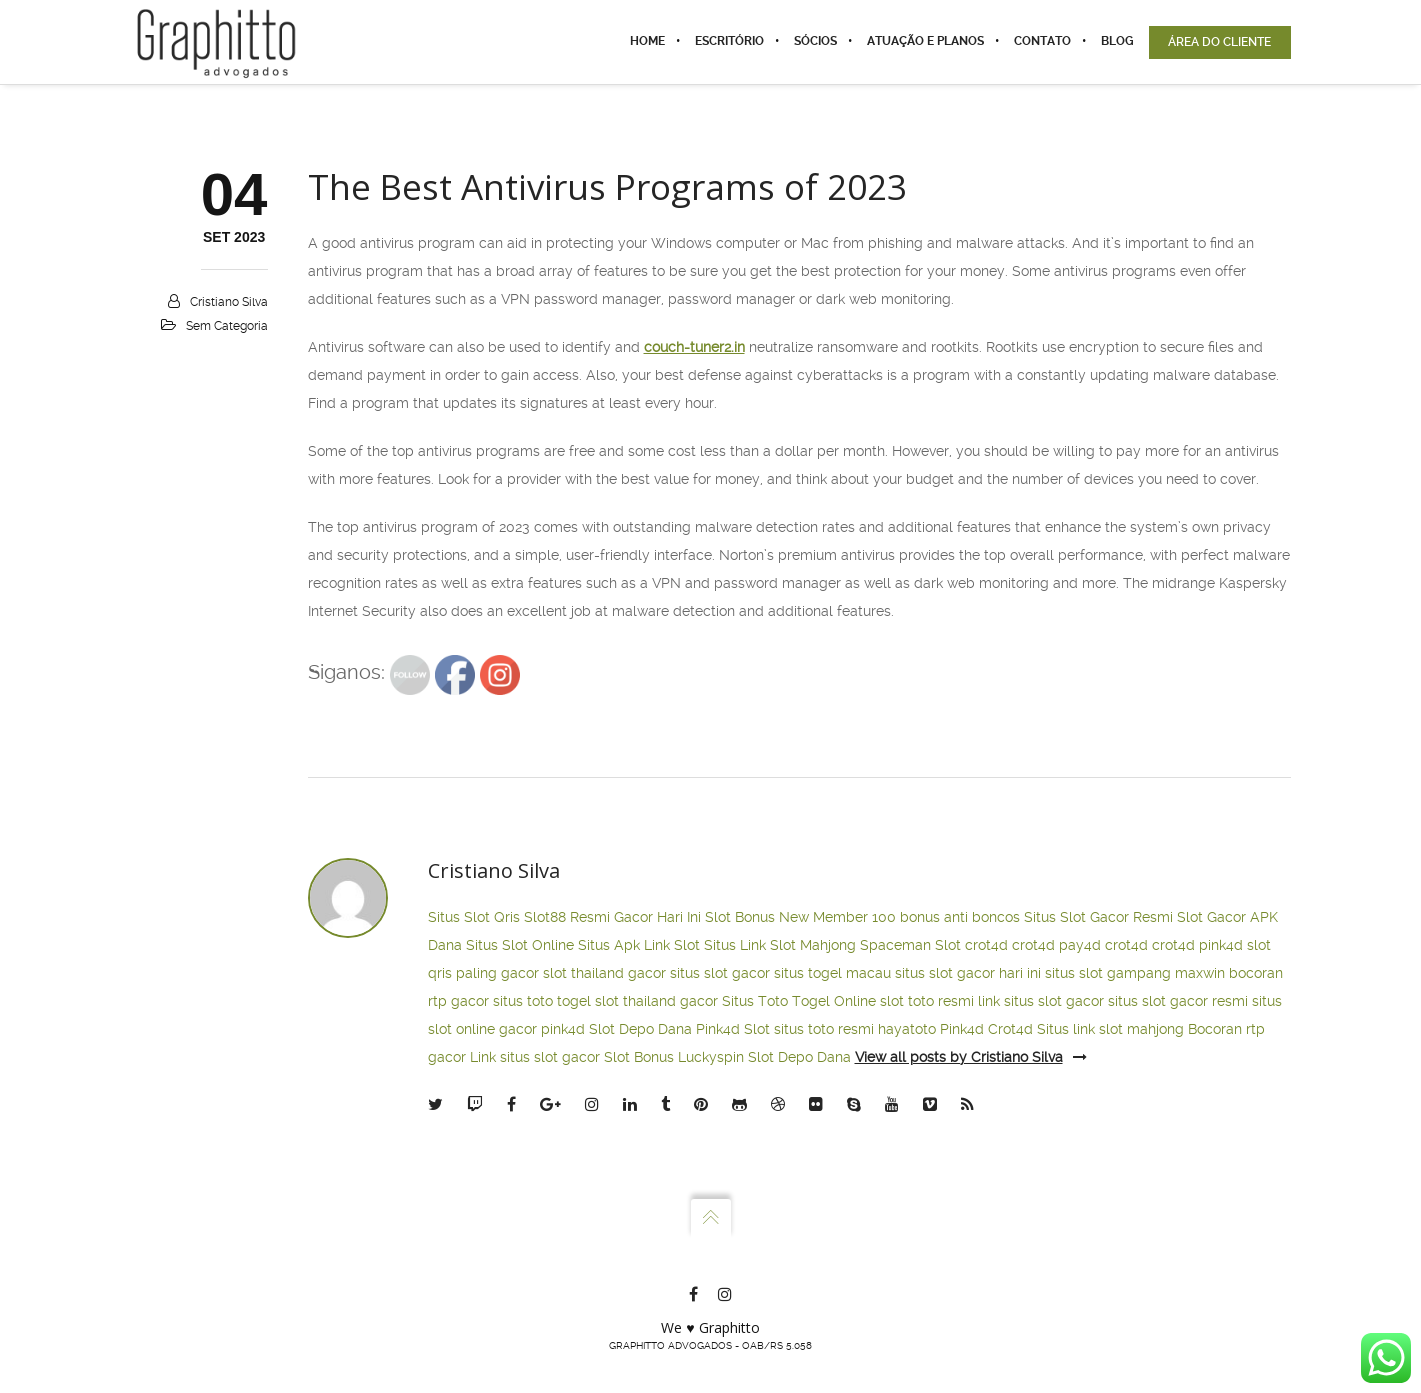 This screenshot has width=1421, height=1393. What do you see at coordinates (1010, 1029) in the screenshot?
I see `Crot4d` at bounding box center [1010, 1029].